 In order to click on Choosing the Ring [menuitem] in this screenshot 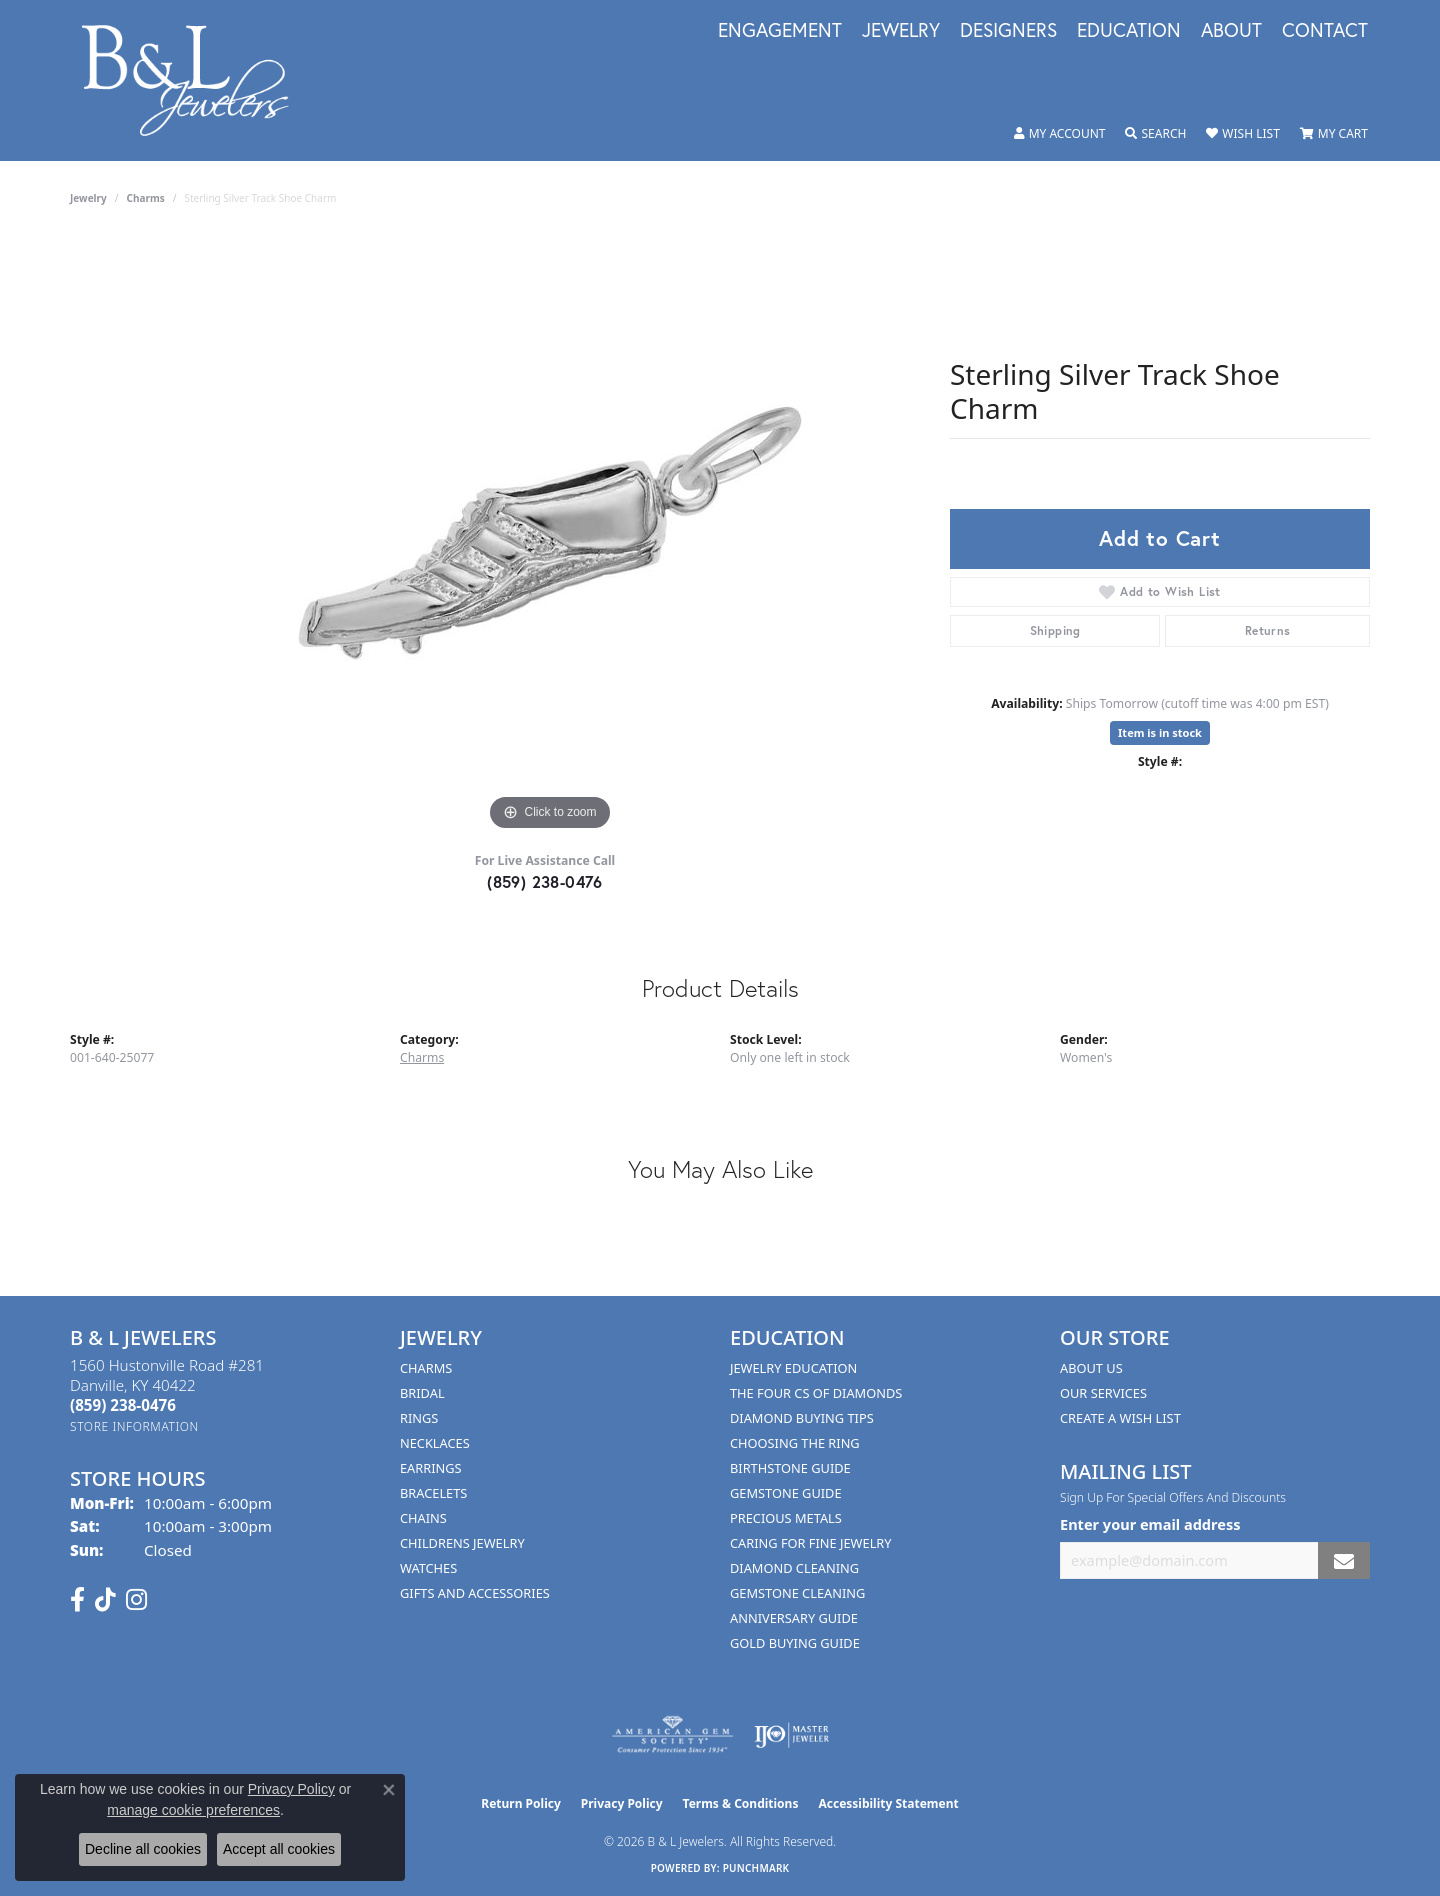, I will do `click(795, 1443)`.